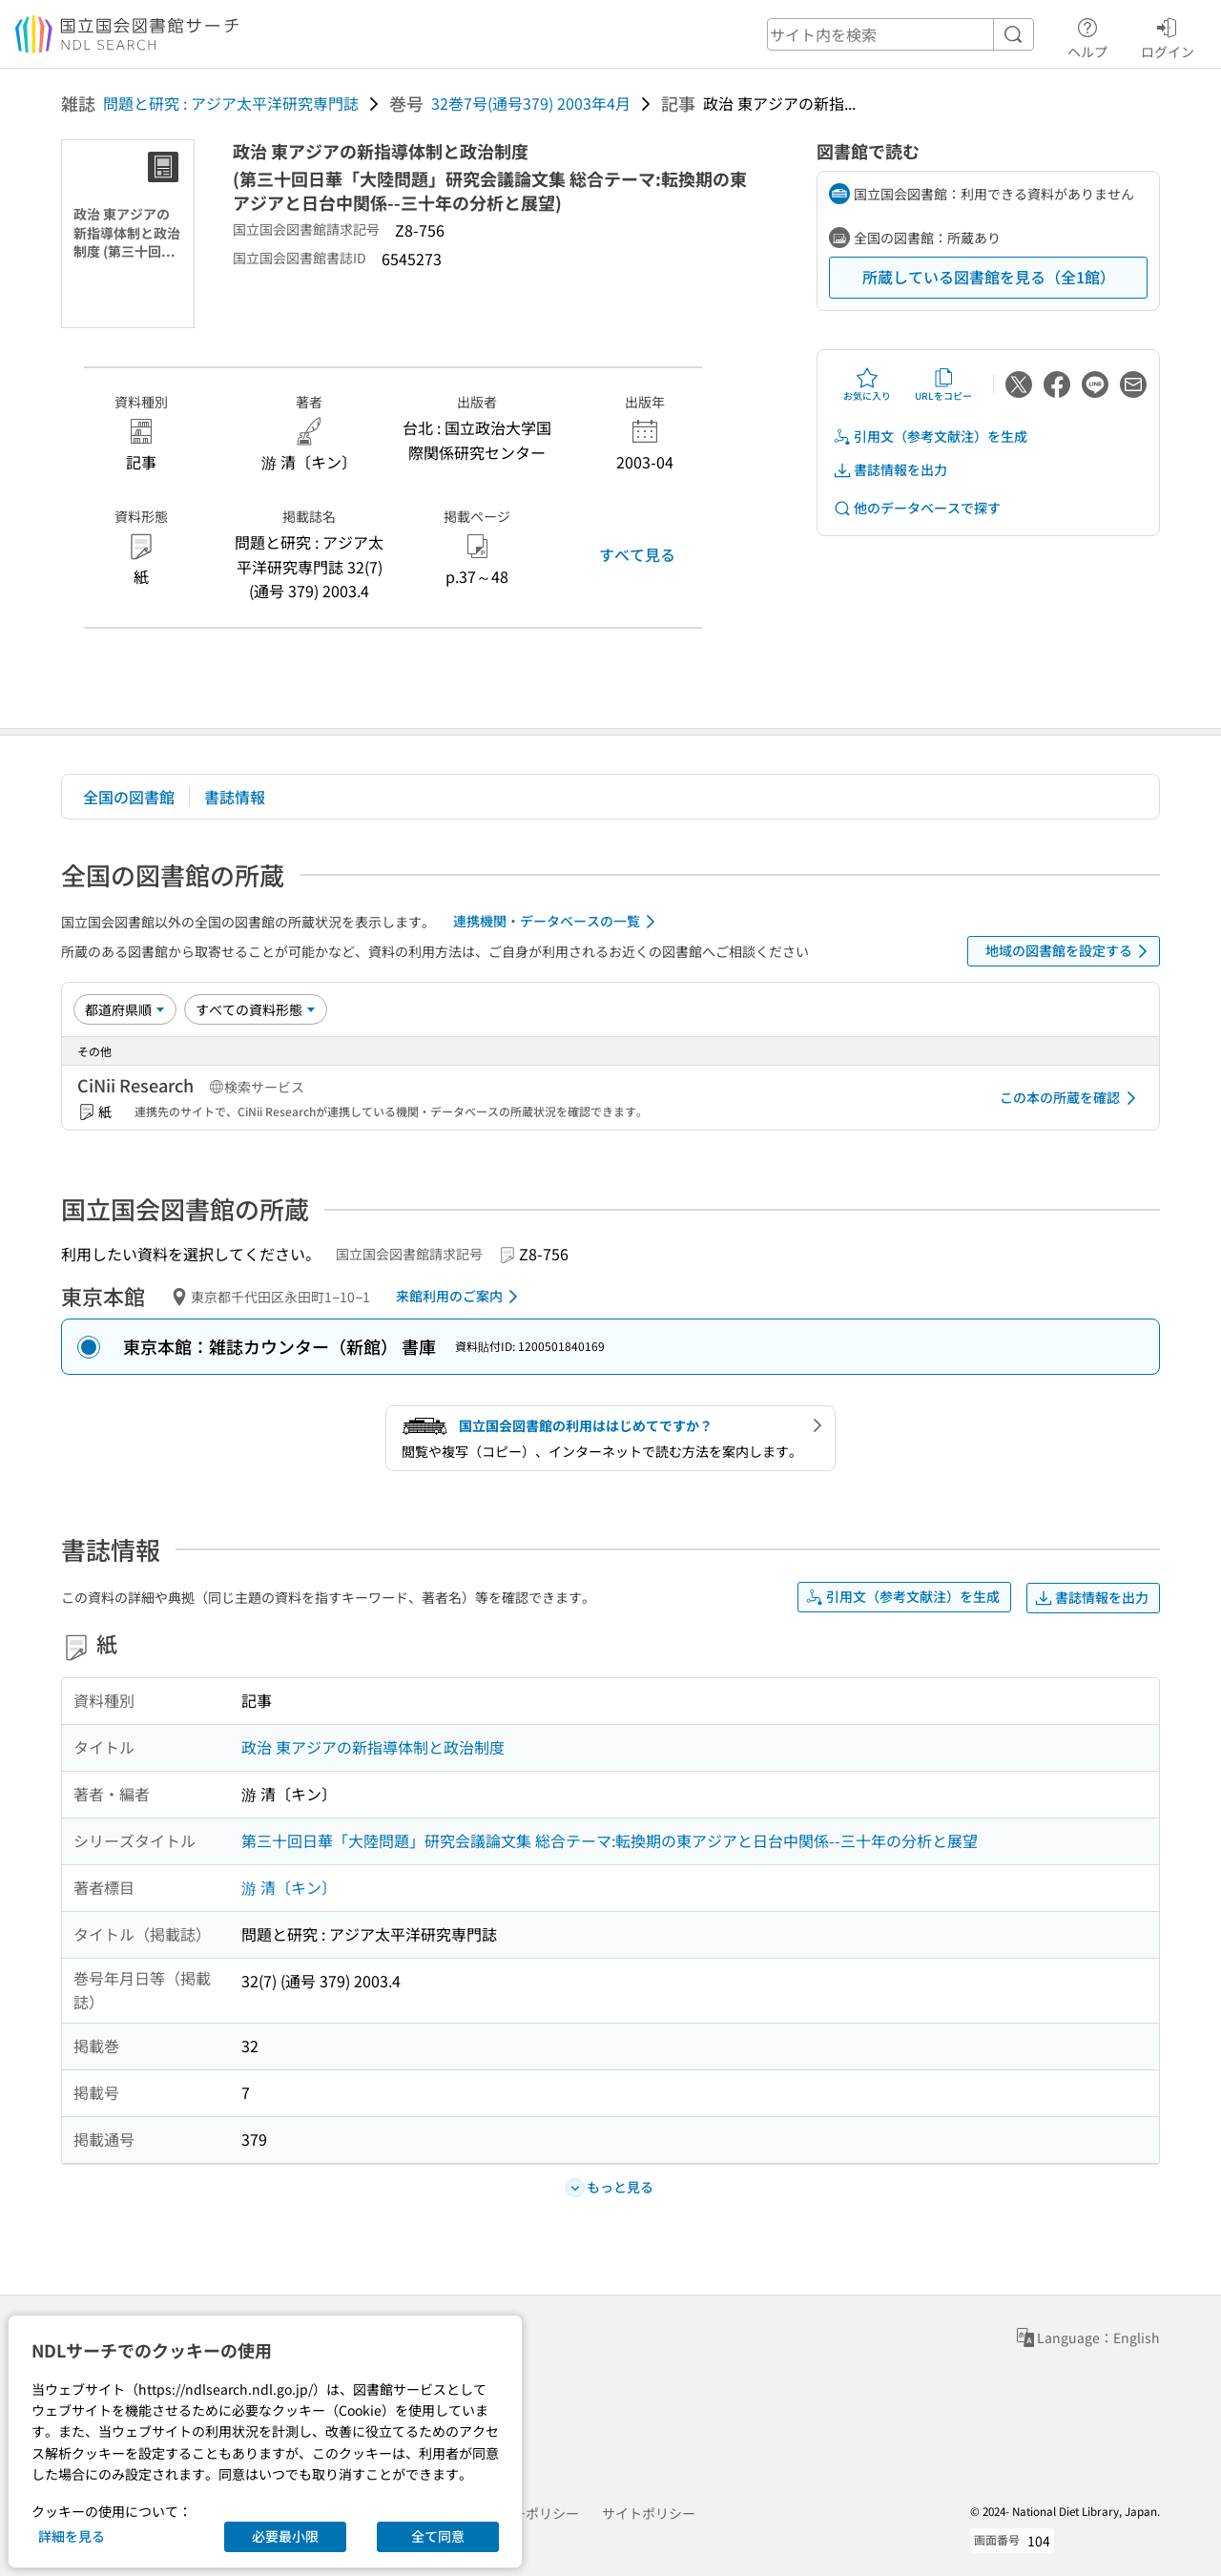 This screenshot has width=1221, height=2576. Describe the element at coordinates (557, 921) in the screenshot. I see `連携機関・データベースの一覧` at that location.